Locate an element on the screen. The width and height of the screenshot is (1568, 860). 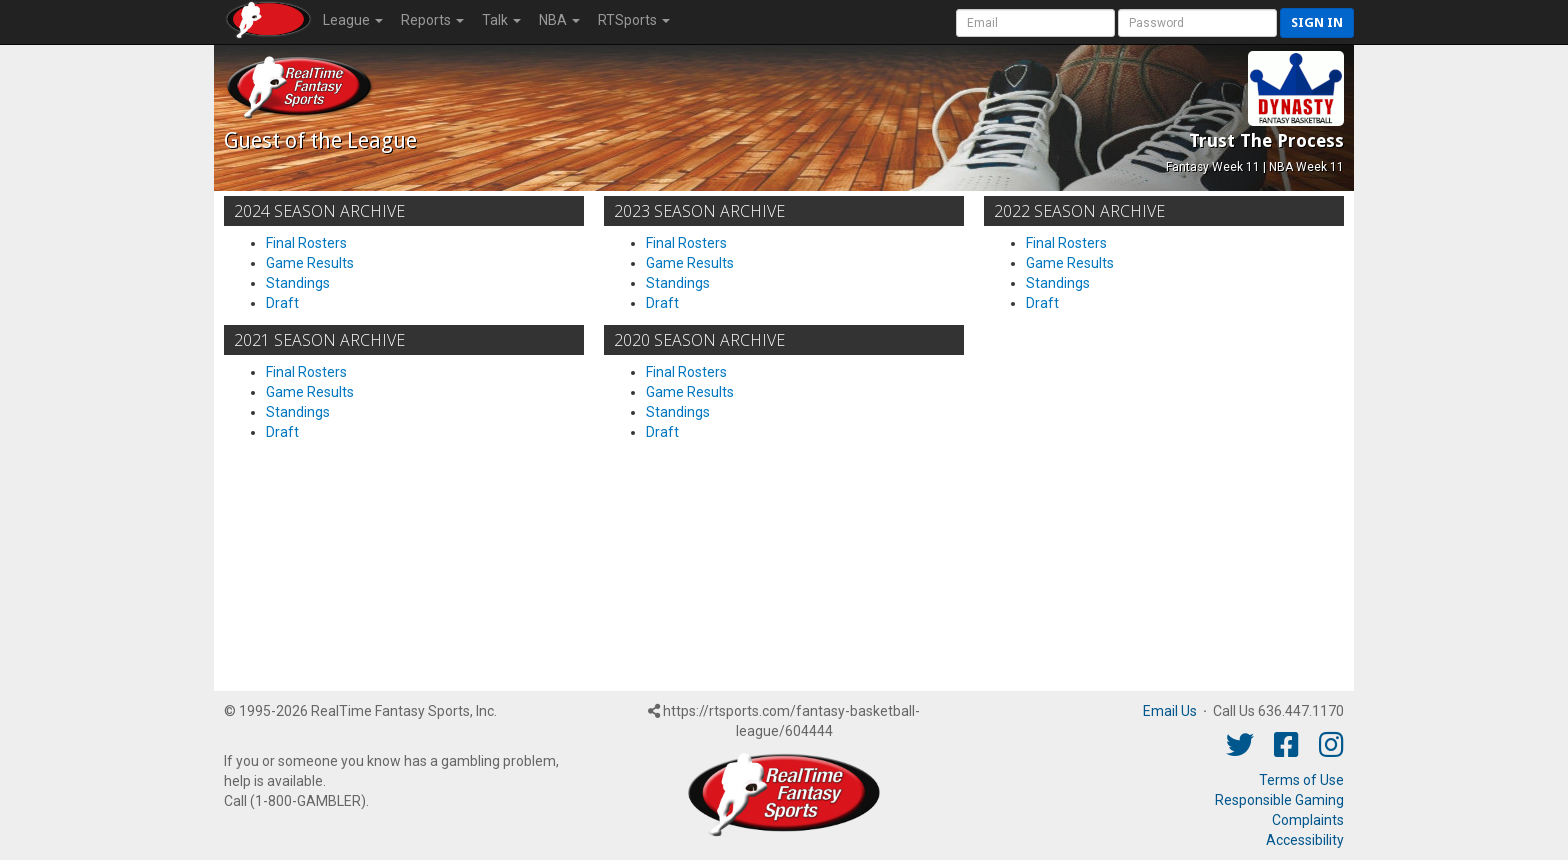
Game Results is located at coordinates (310, 263).